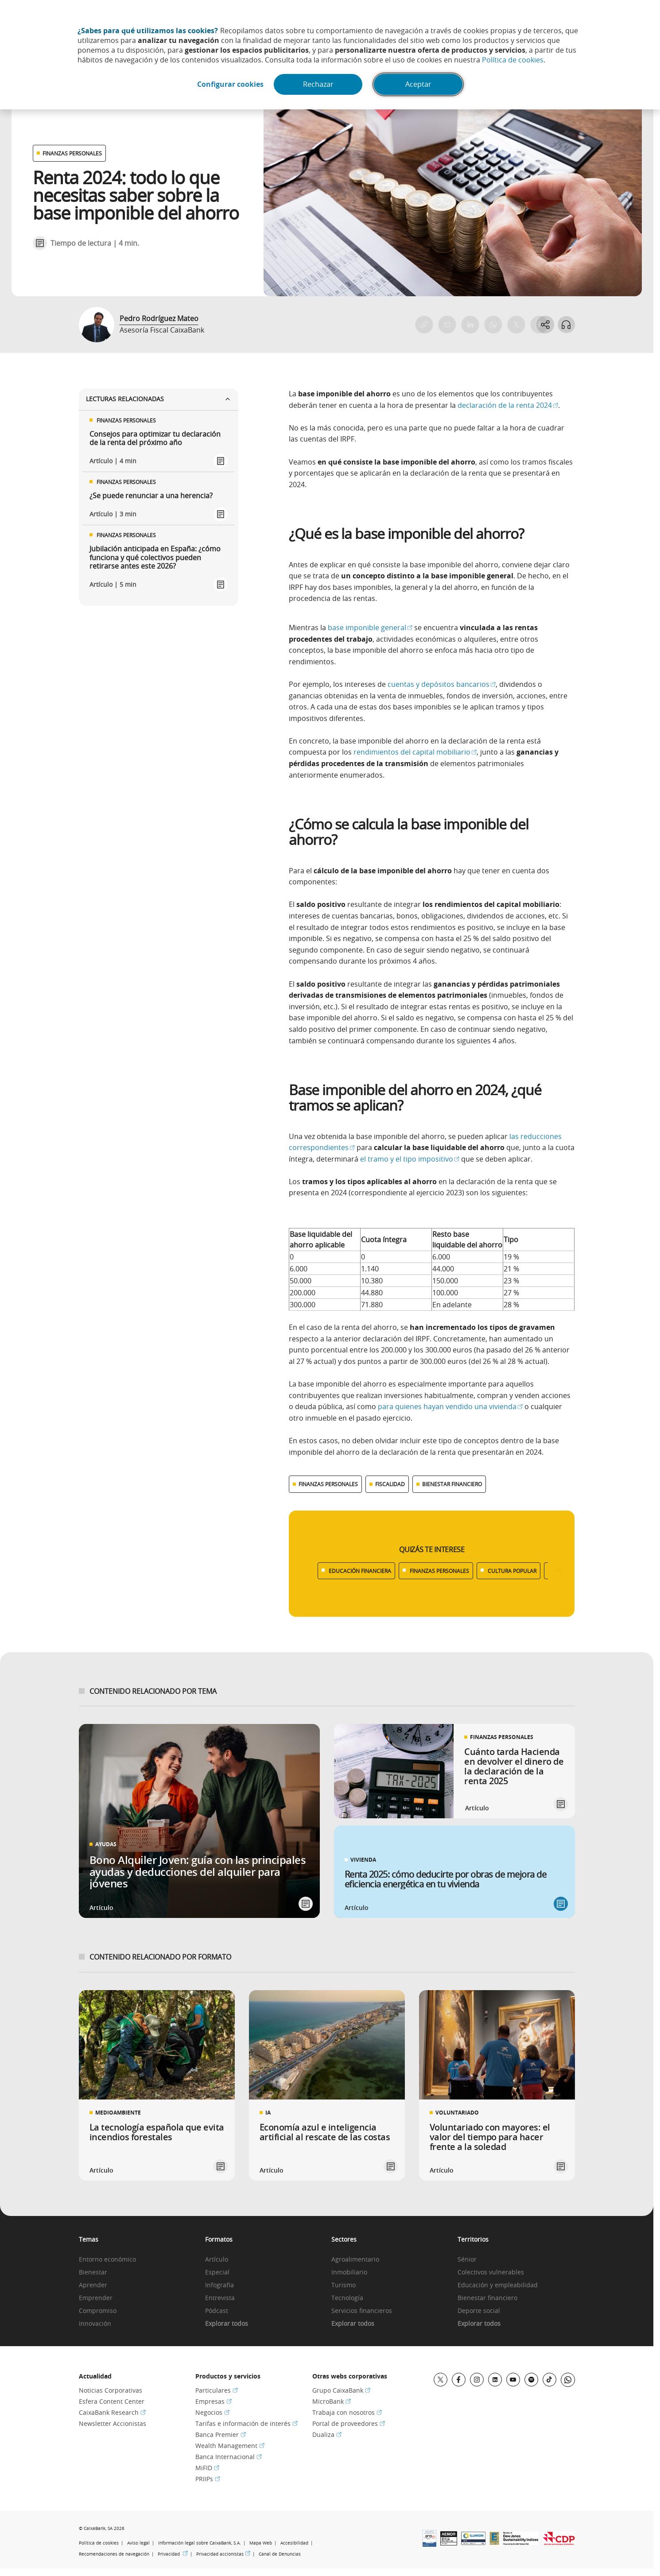  Describe the element at coordinates (331, 2401) in the screenshot. I see `MicroBank` at that location.